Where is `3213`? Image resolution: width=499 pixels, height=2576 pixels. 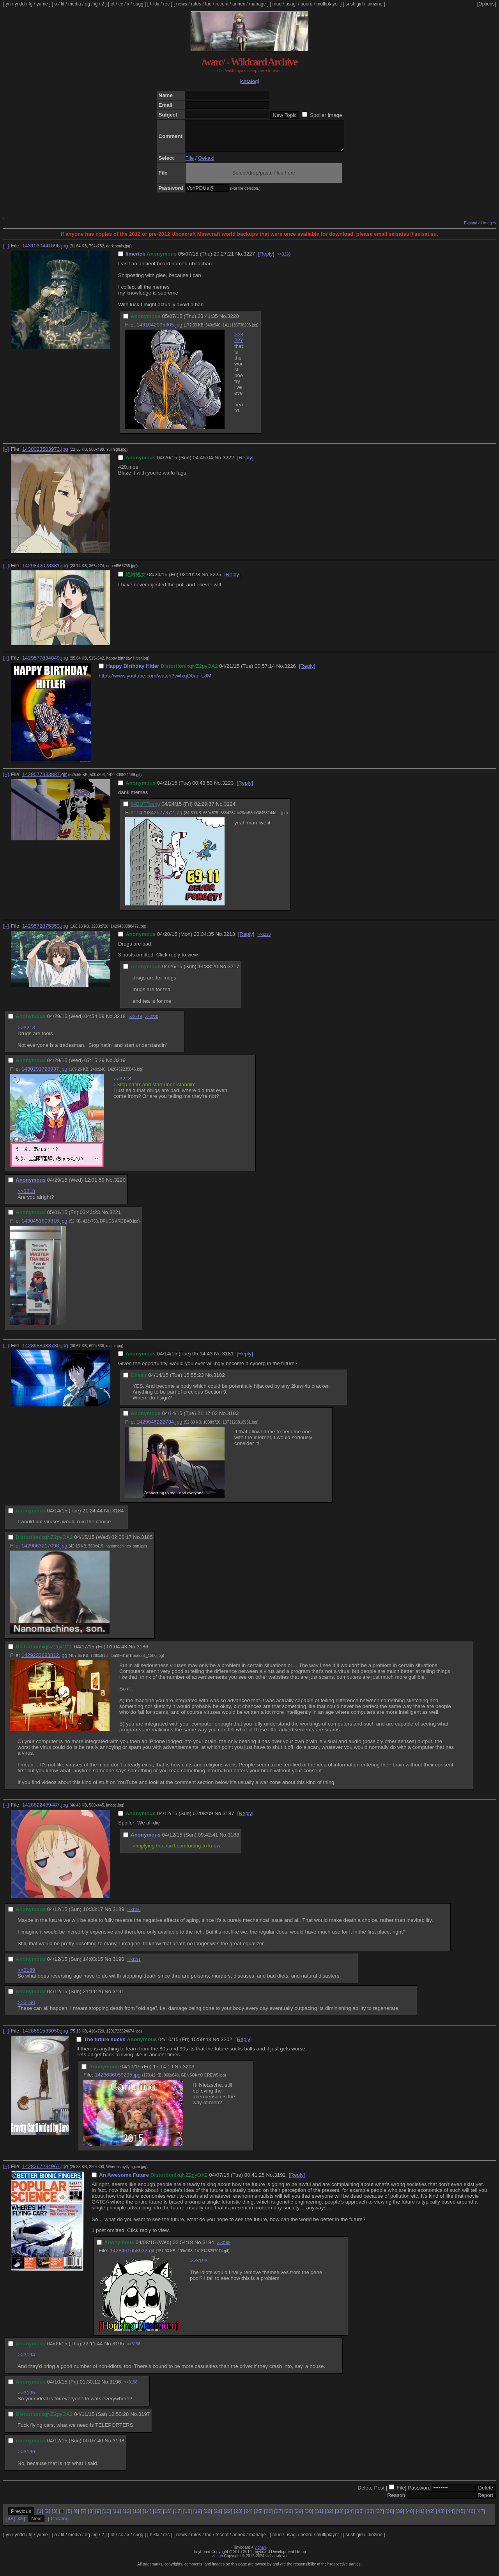 3213 is located at coordinates (229, 940).